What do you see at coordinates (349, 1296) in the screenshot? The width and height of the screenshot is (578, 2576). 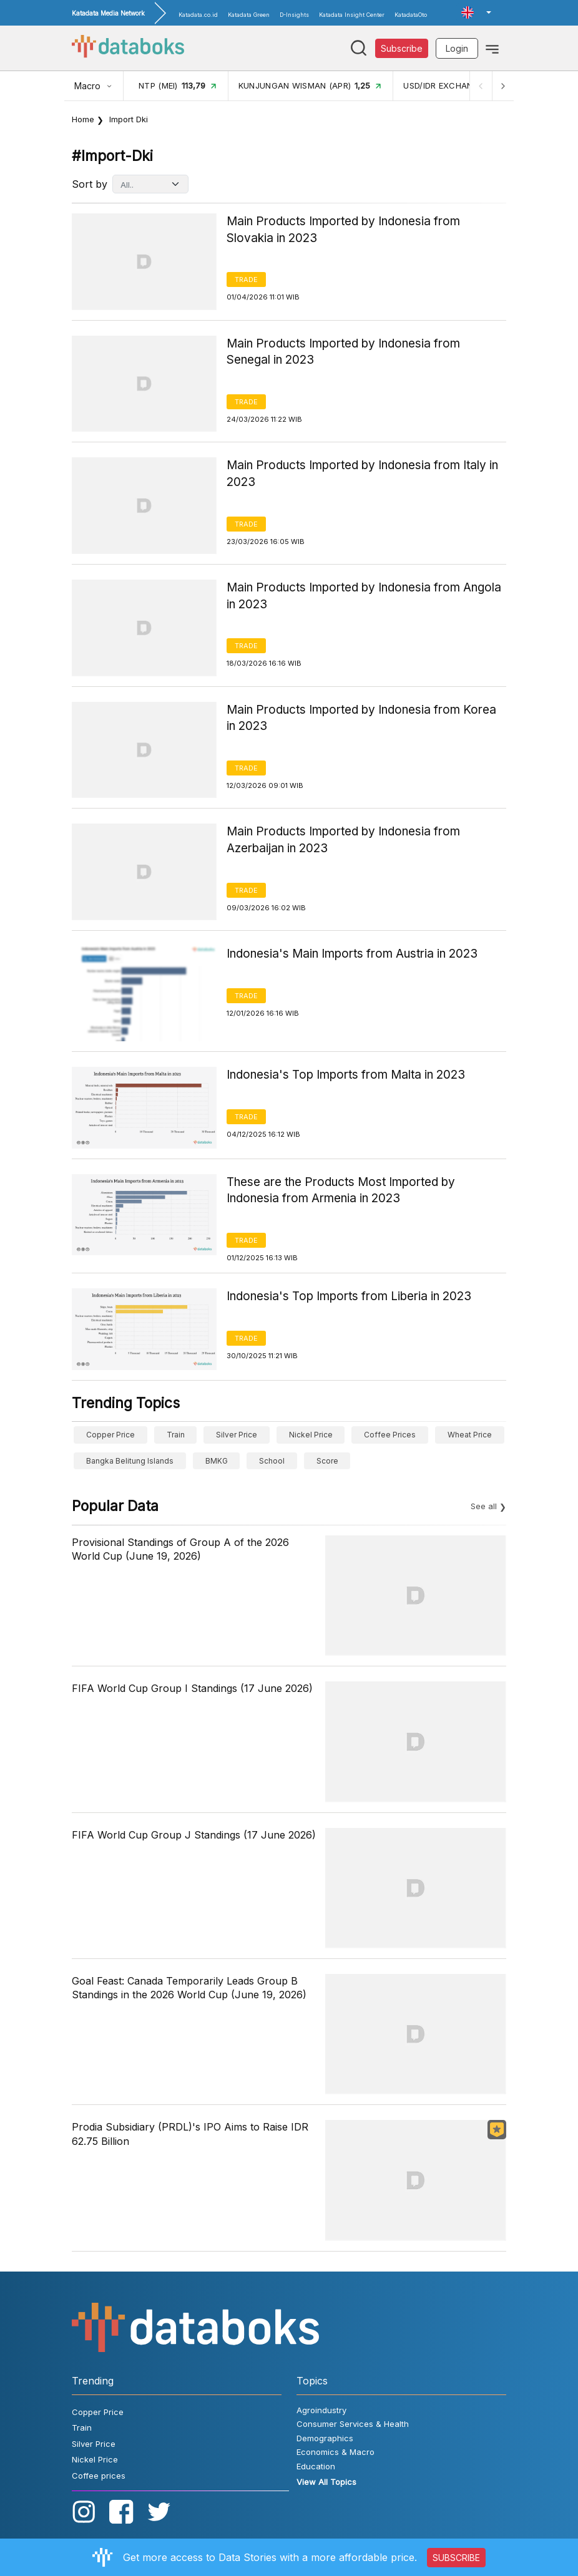 I see `Indonesia's Top Imports from Liberia in 2023` at bounding box center [349, 1296].